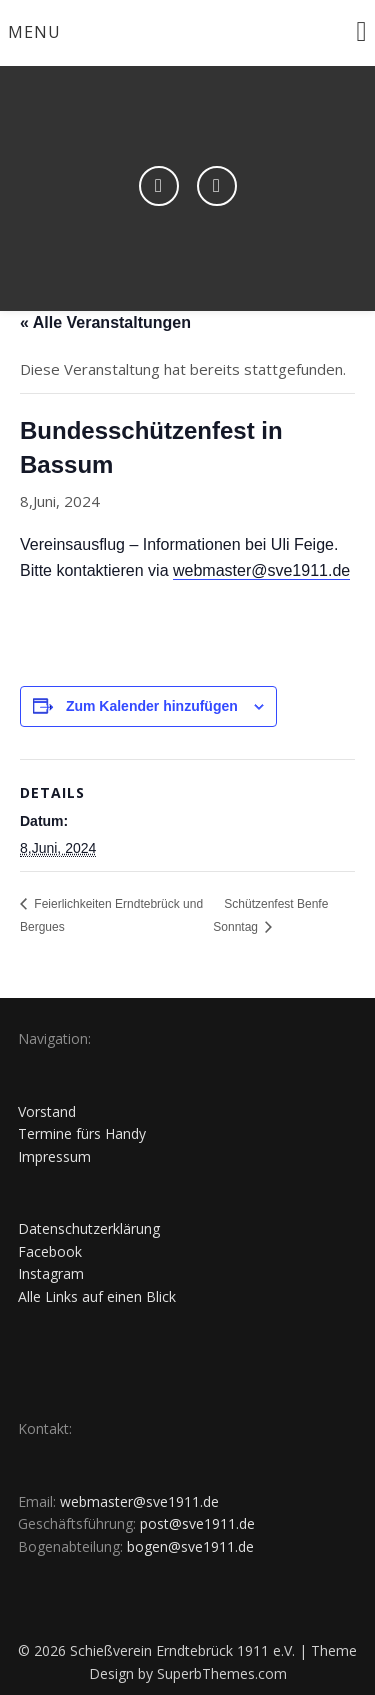  What do you see at coordinates (47, 1111) in the screenshot?
I see `Vorstand` at bounding box center [47, 1111].